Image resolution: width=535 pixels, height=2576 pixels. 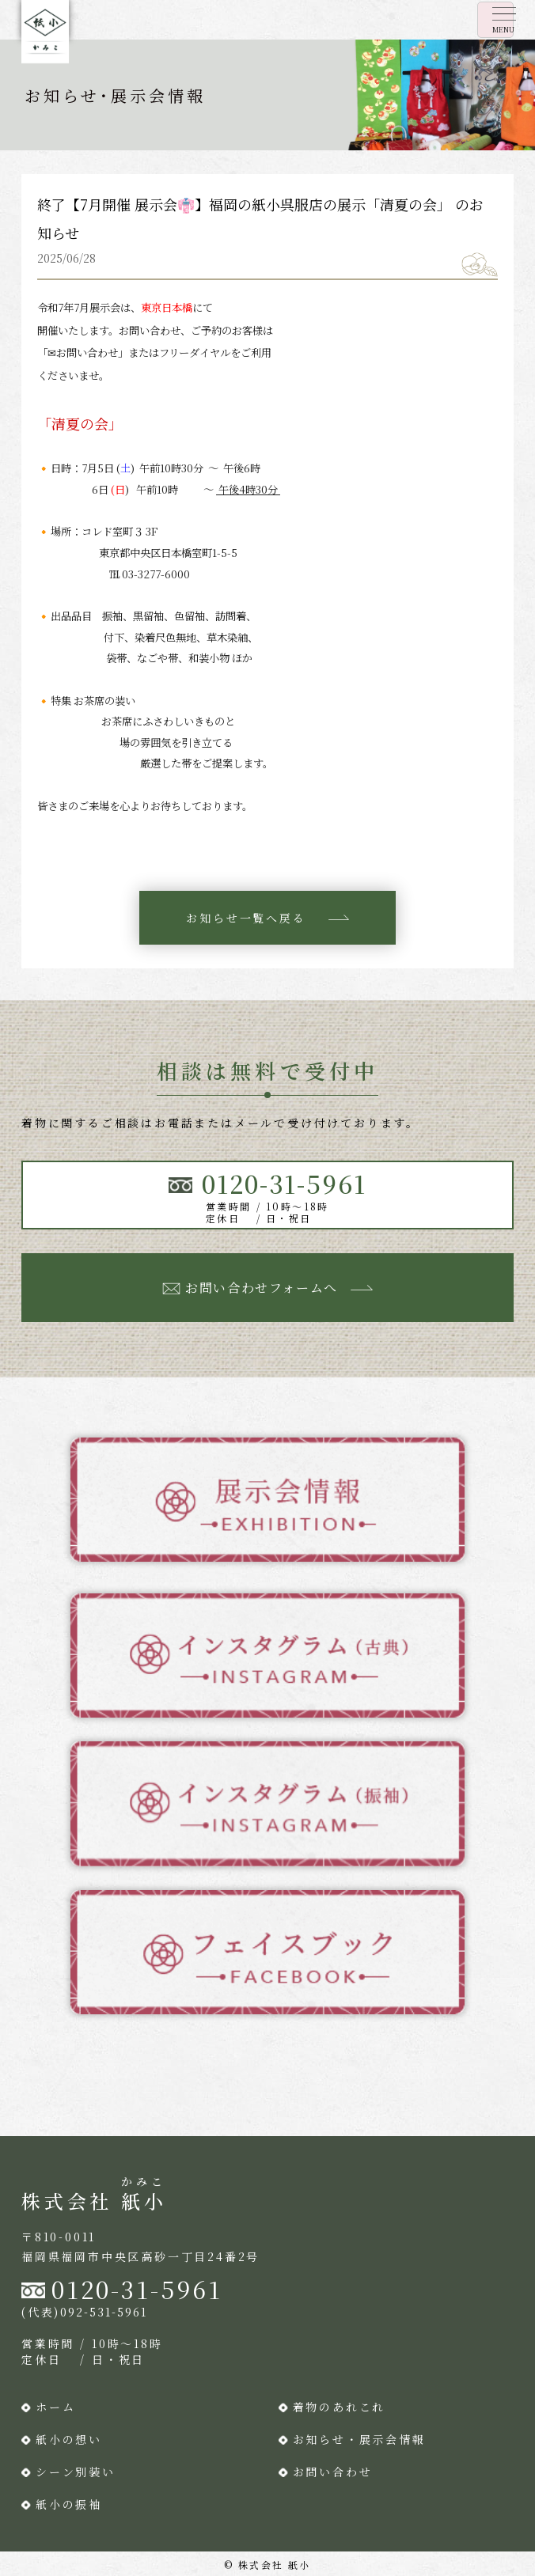 What do you see at coordinates (76, 2471) in the screenshot?
I see `シーン別装い` at bounding box center [76, 2471].